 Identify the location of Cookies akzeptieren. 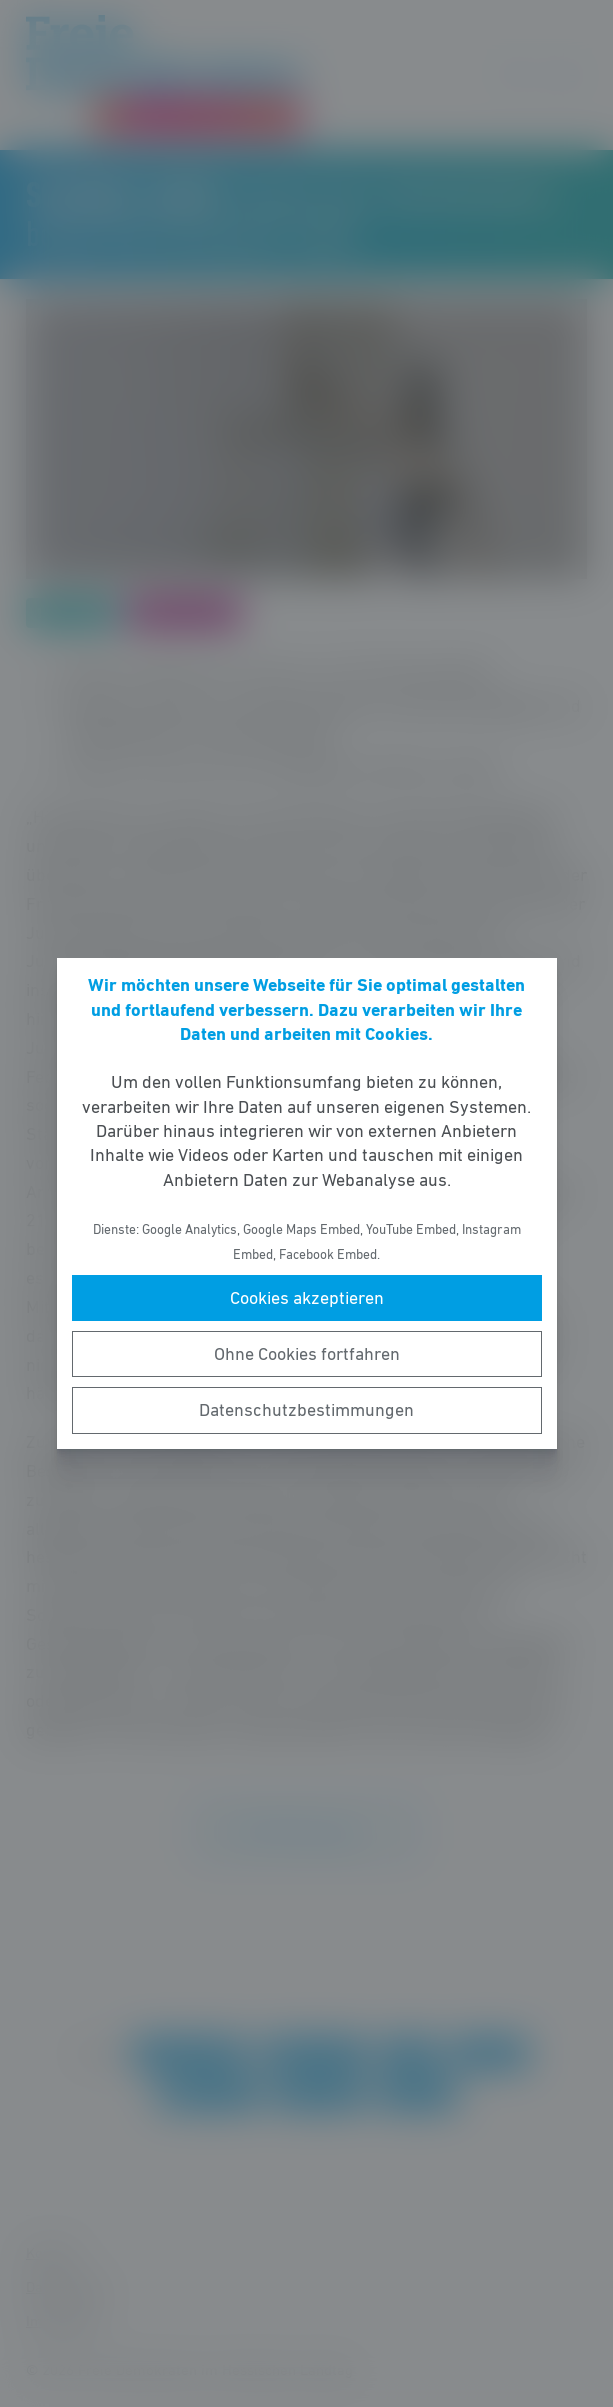
(307, 1298).